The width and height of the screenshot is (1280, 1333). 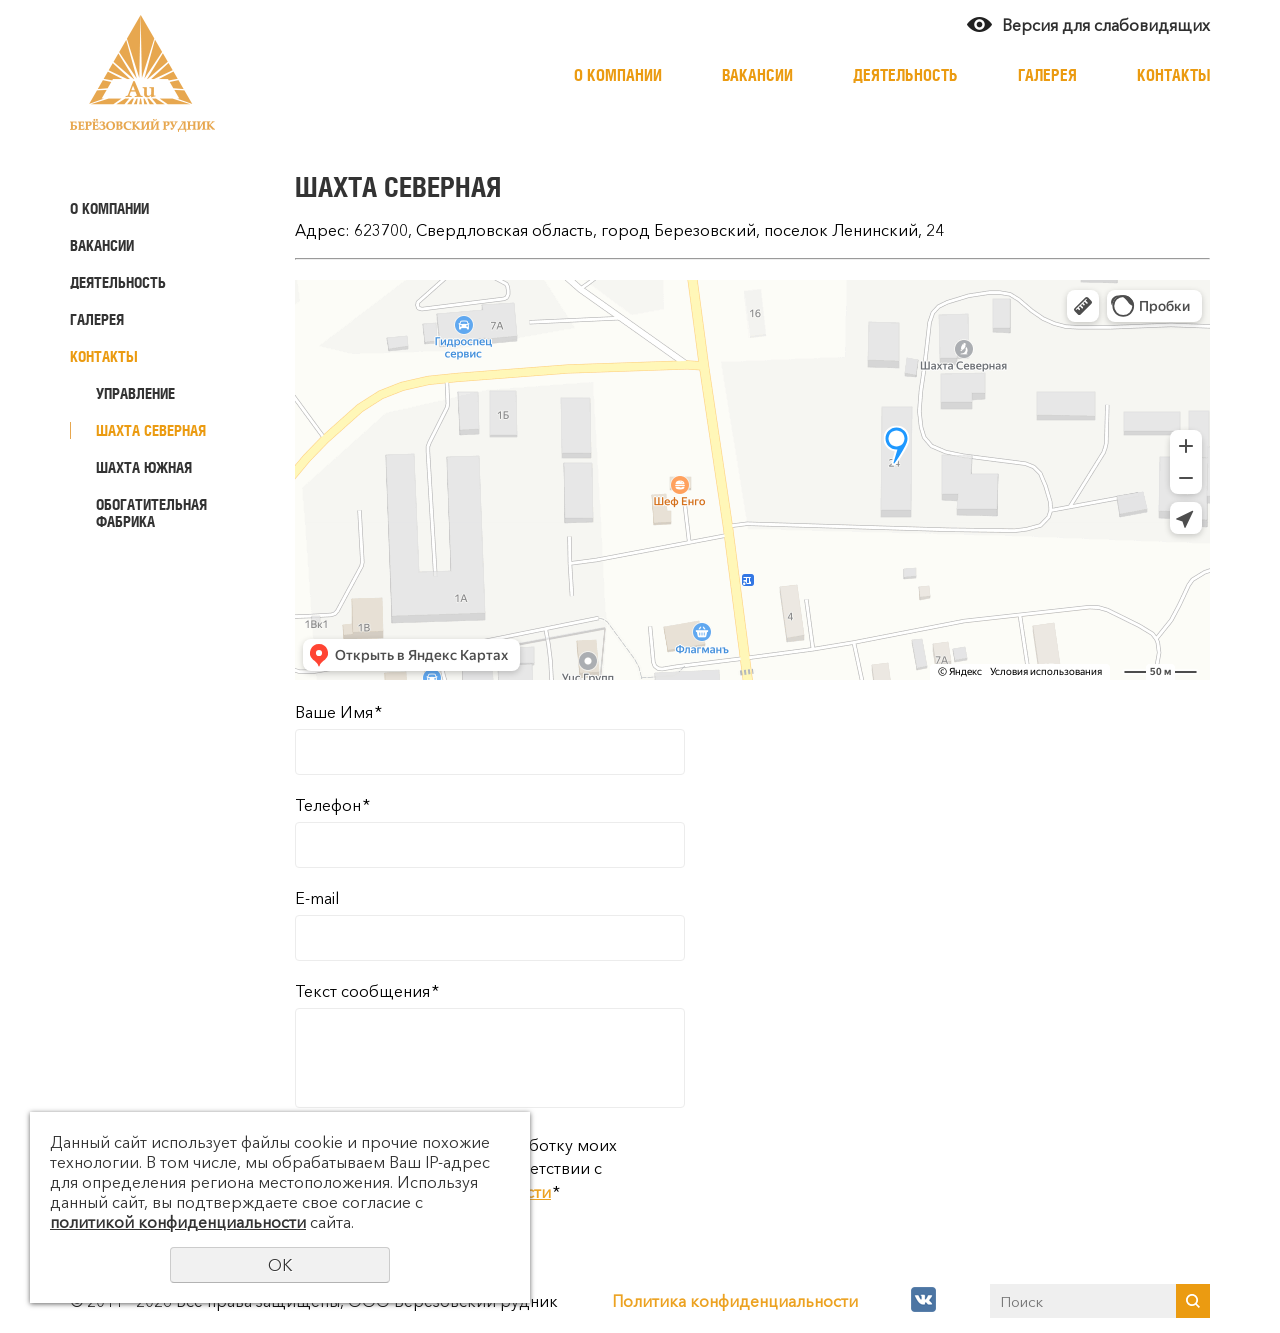 What do you see at coordinates (1173, 75) in the screenshot?
I see `Контакты` at bounding box center [1173, 75].